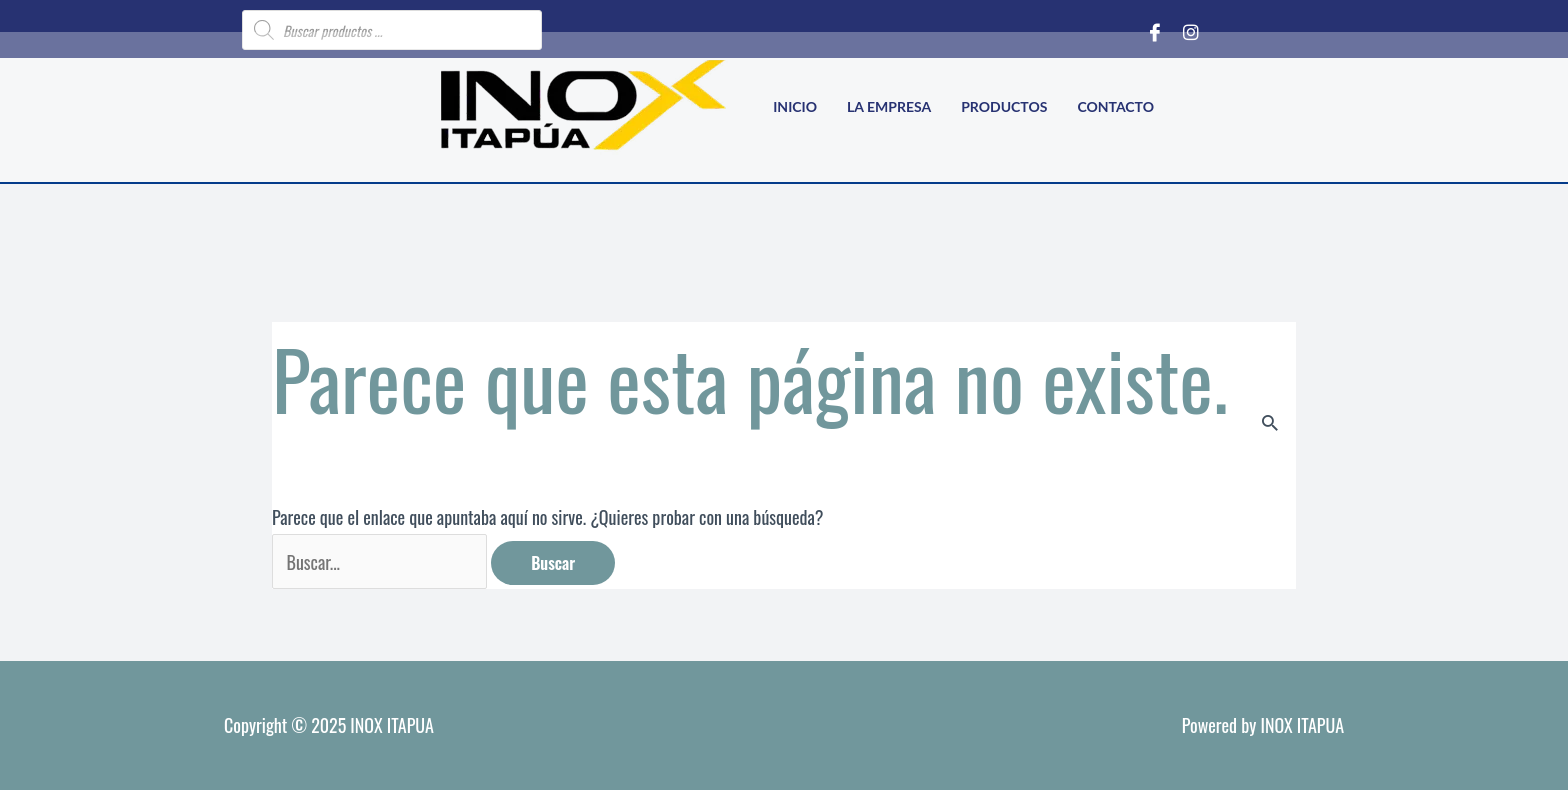  Describe the element at coordinates (1115, 106) in the screenshot. I see `Contacto` at that location.